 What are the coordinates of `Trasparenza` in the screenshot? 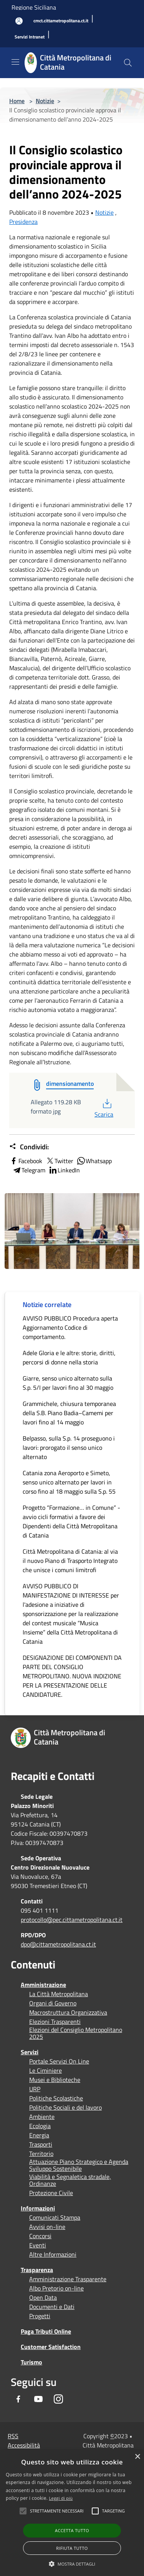 It's located at (37, 2269).